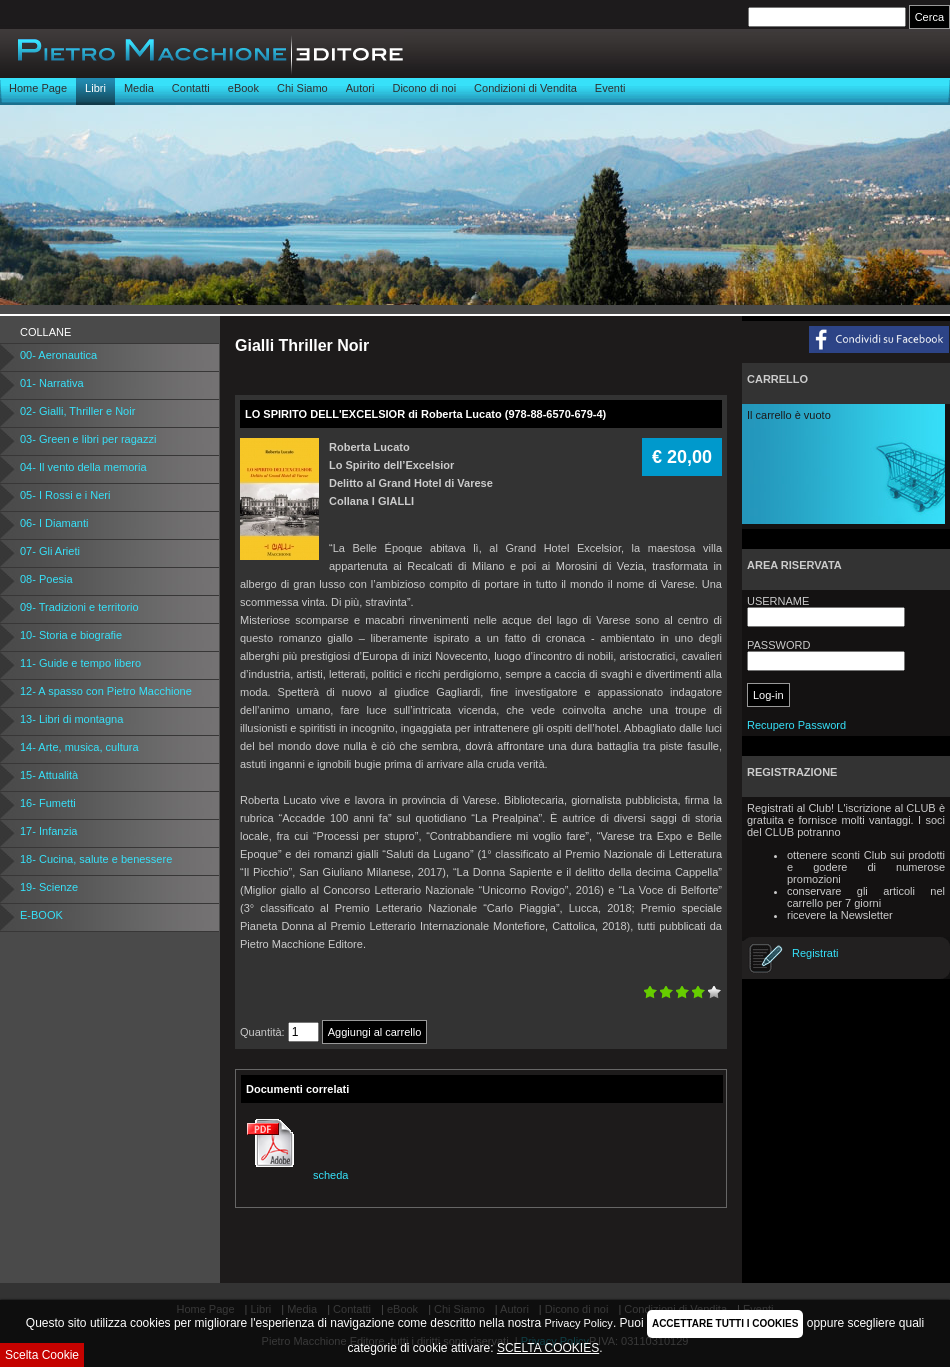 The height and width of the screenshot is (1367, 950). I want to click on 09- Tradizioni e territorio, so click(79, 607).